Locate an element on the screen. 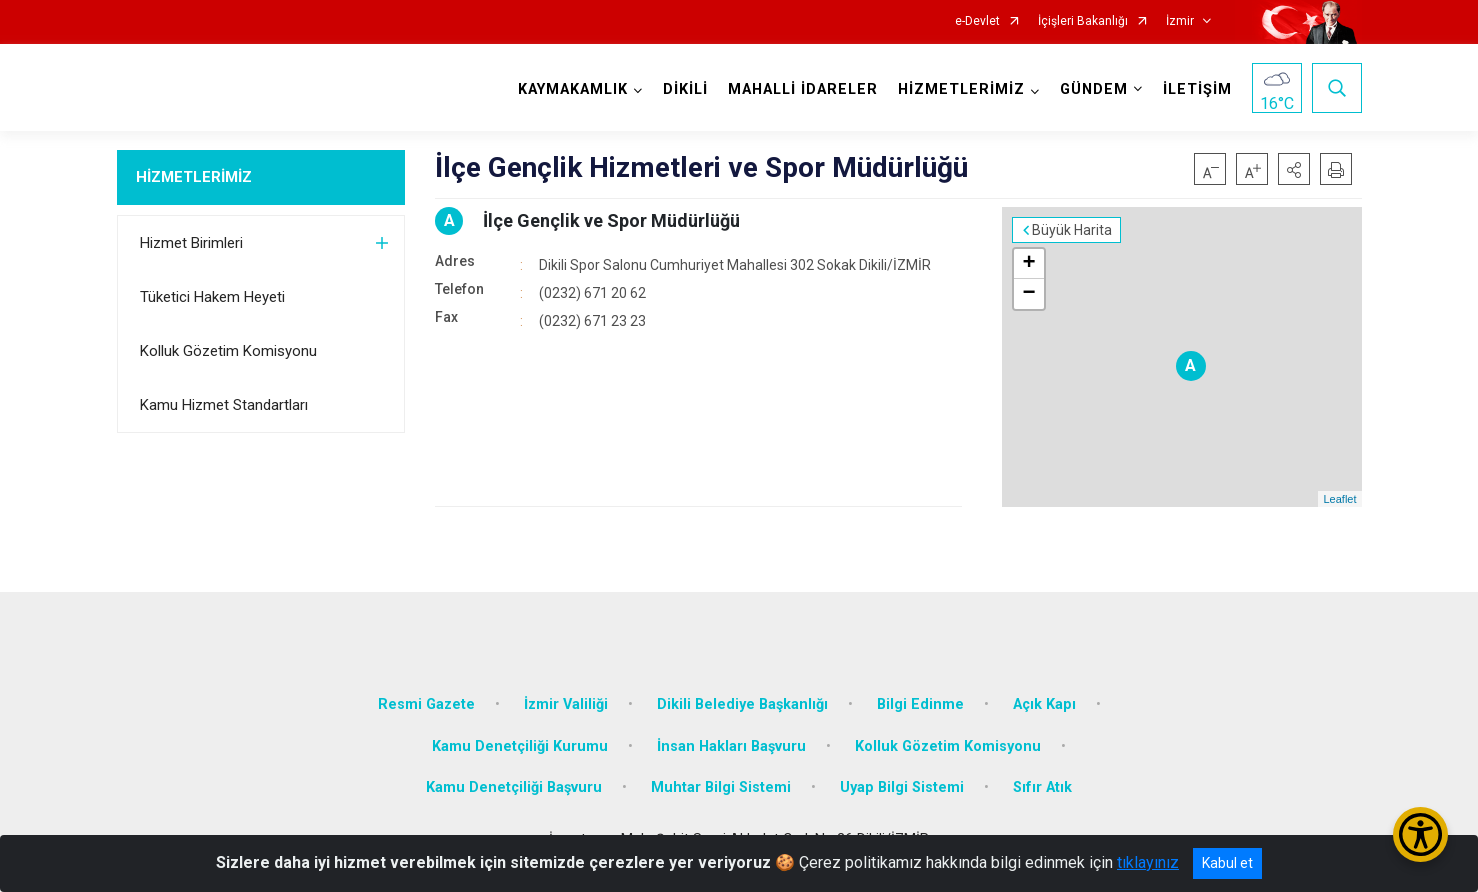  Dikili Belediye Başkanlığı is located at coordinates (742, 704).